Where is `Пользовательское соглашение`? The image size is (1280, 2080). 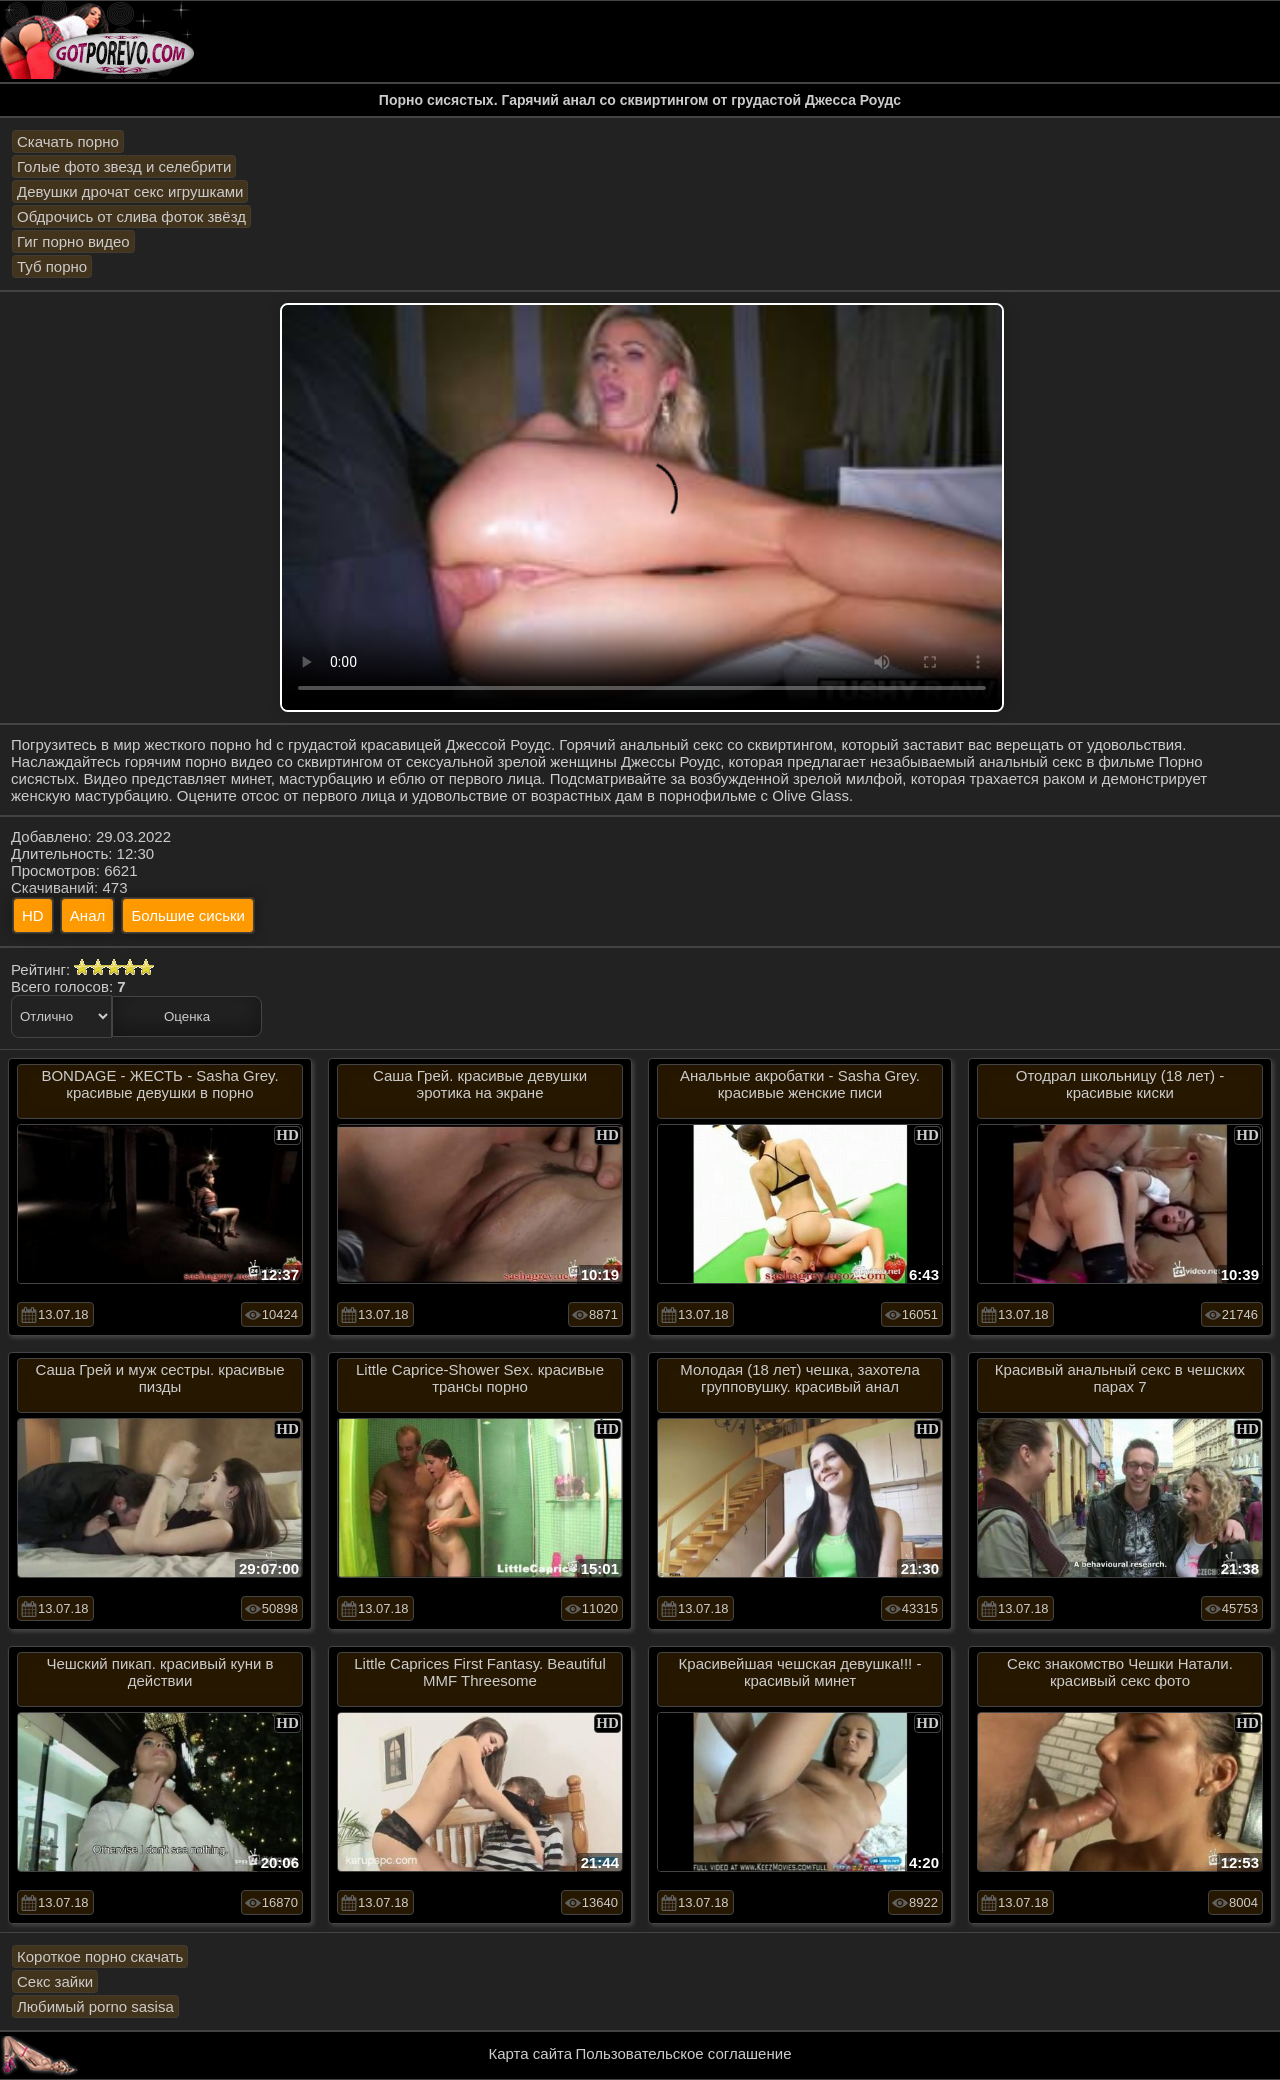
Пользовательское соглашение is located at coordinates (683, 2053).